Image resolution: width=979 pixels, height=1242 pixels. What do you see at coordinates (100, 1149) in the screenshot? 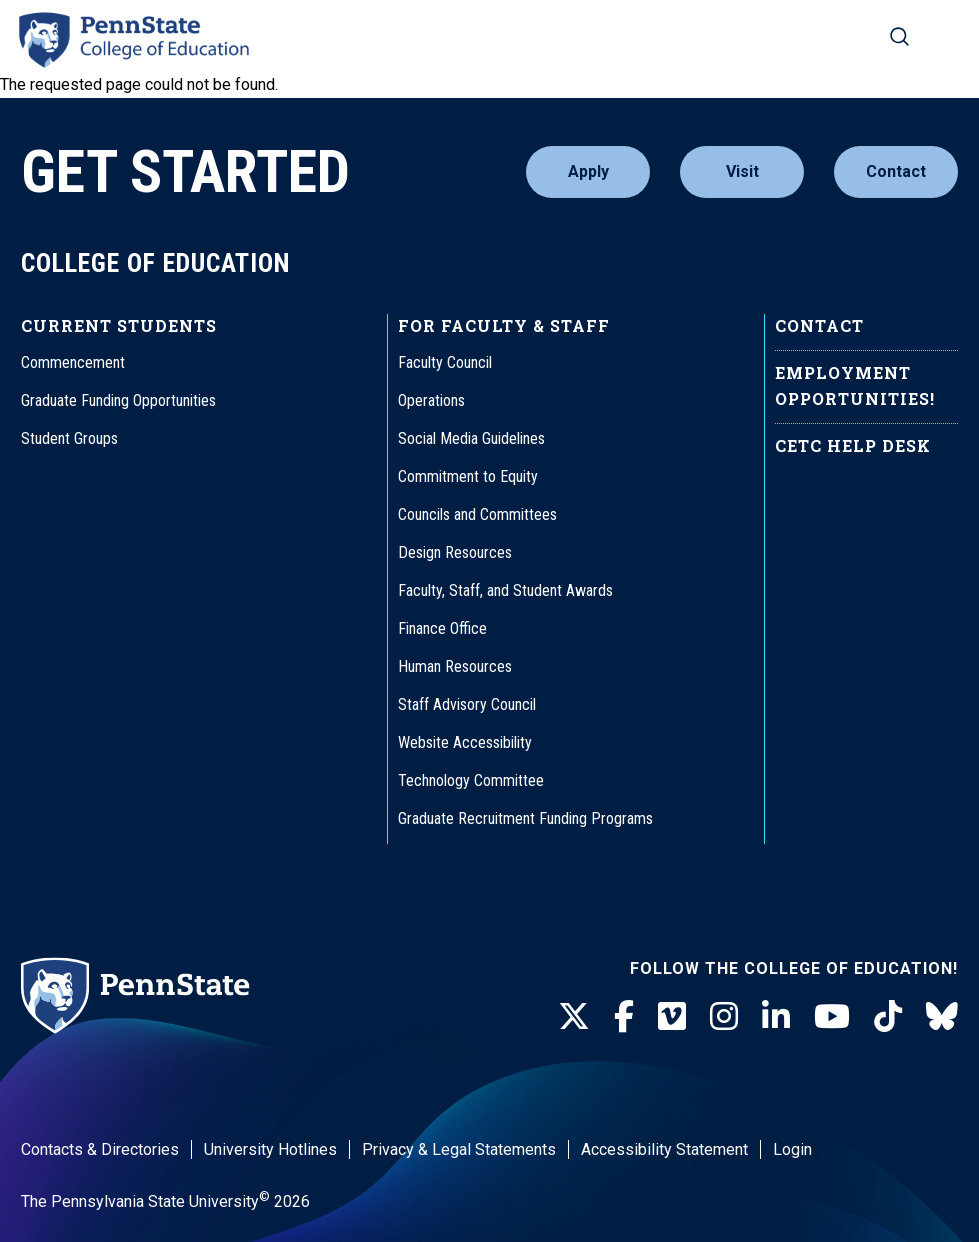
I see `Contacts & Directories` at bounding box center [100, 1149].